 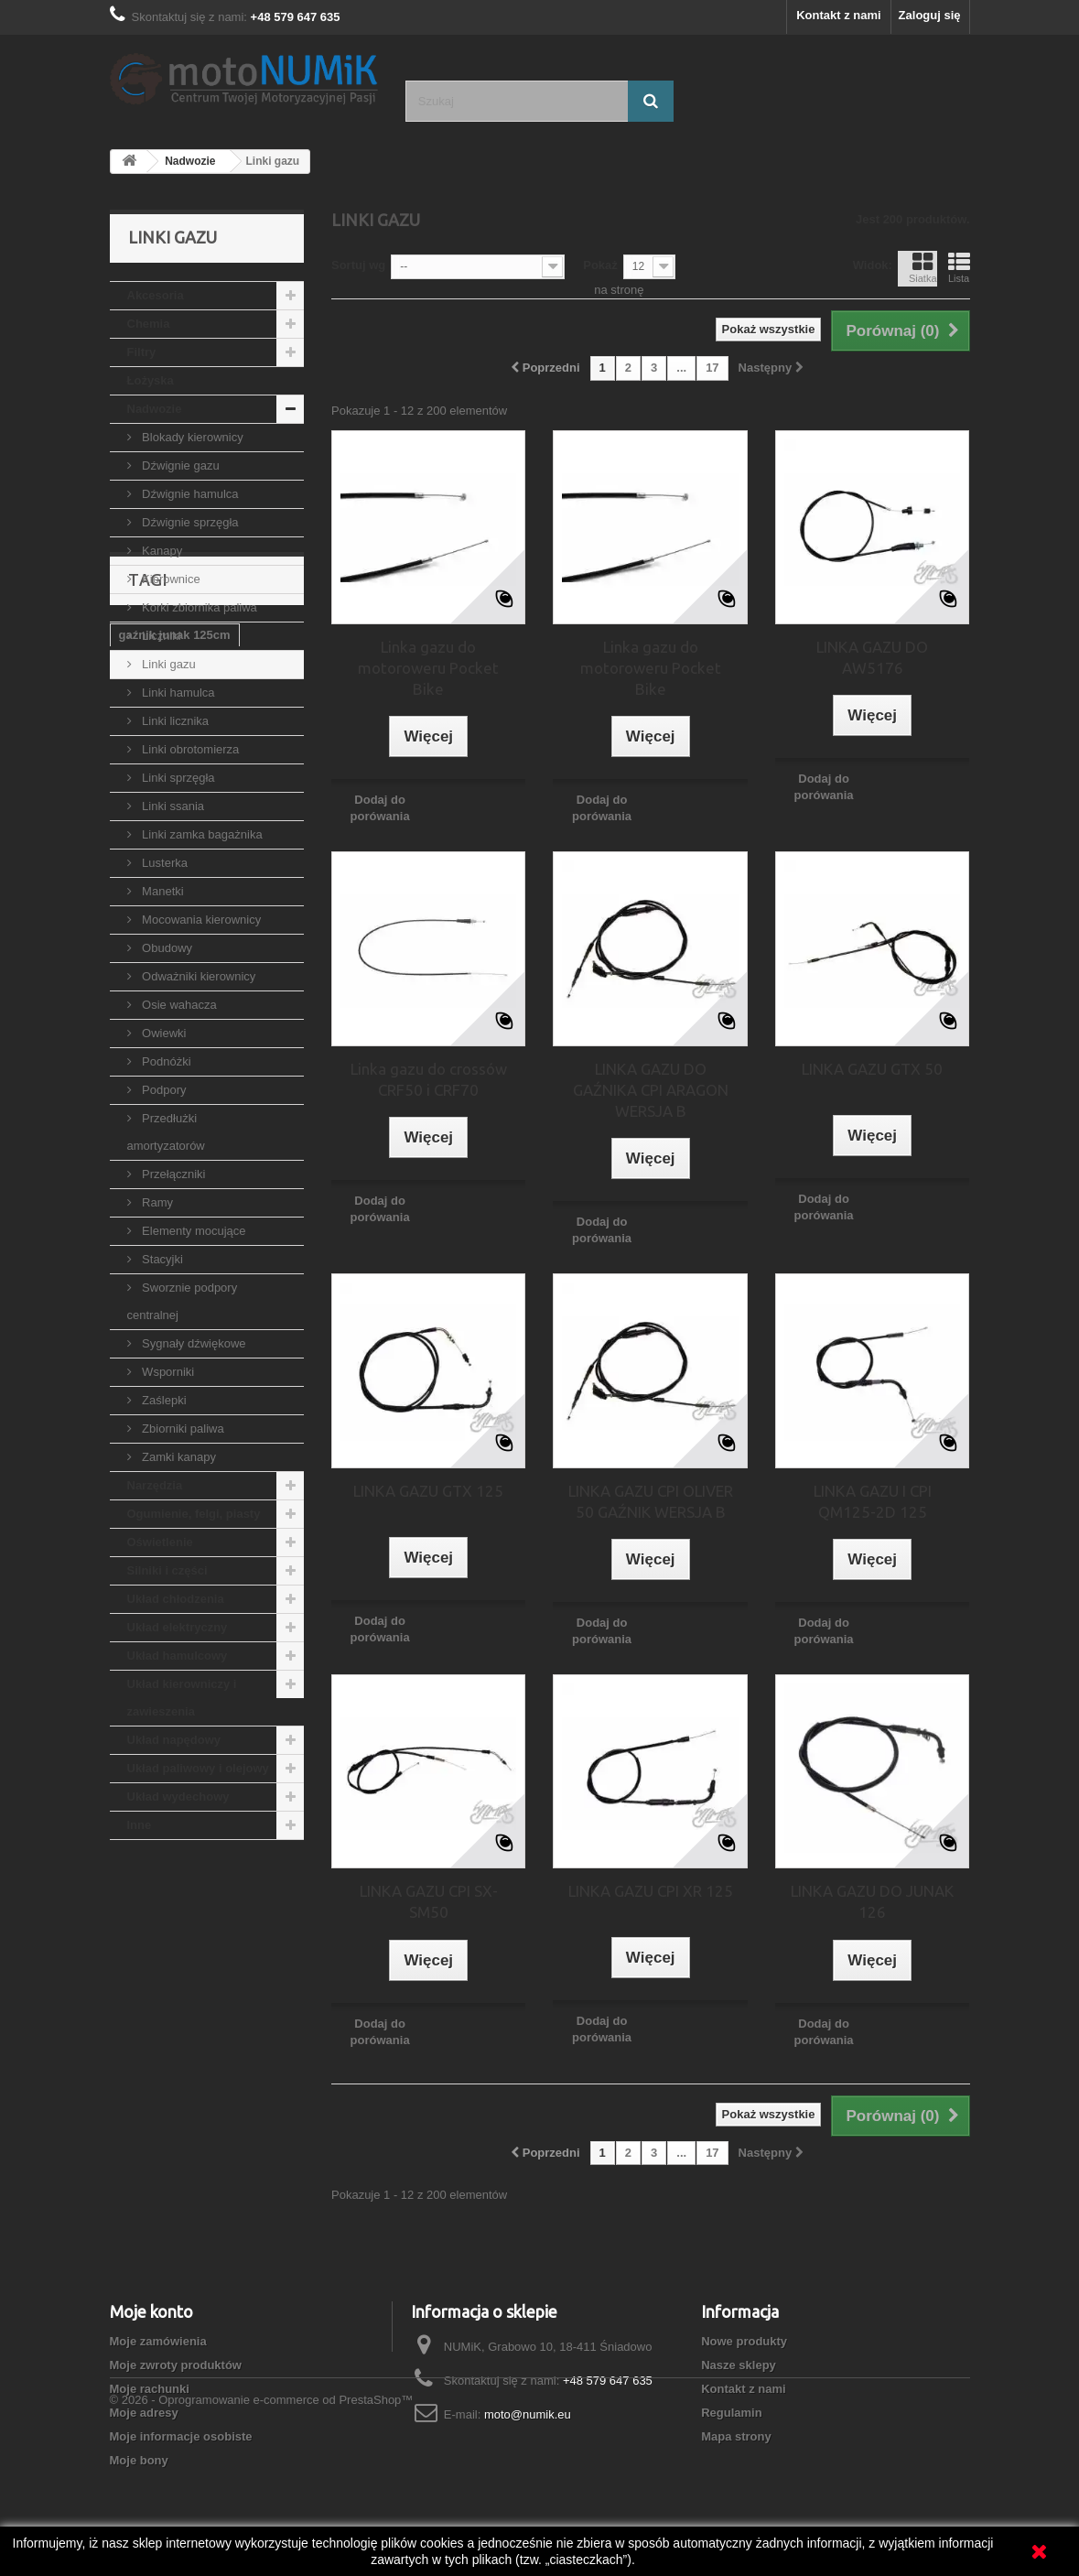 I want to click on Ramy, so click(x=156, y=1202).